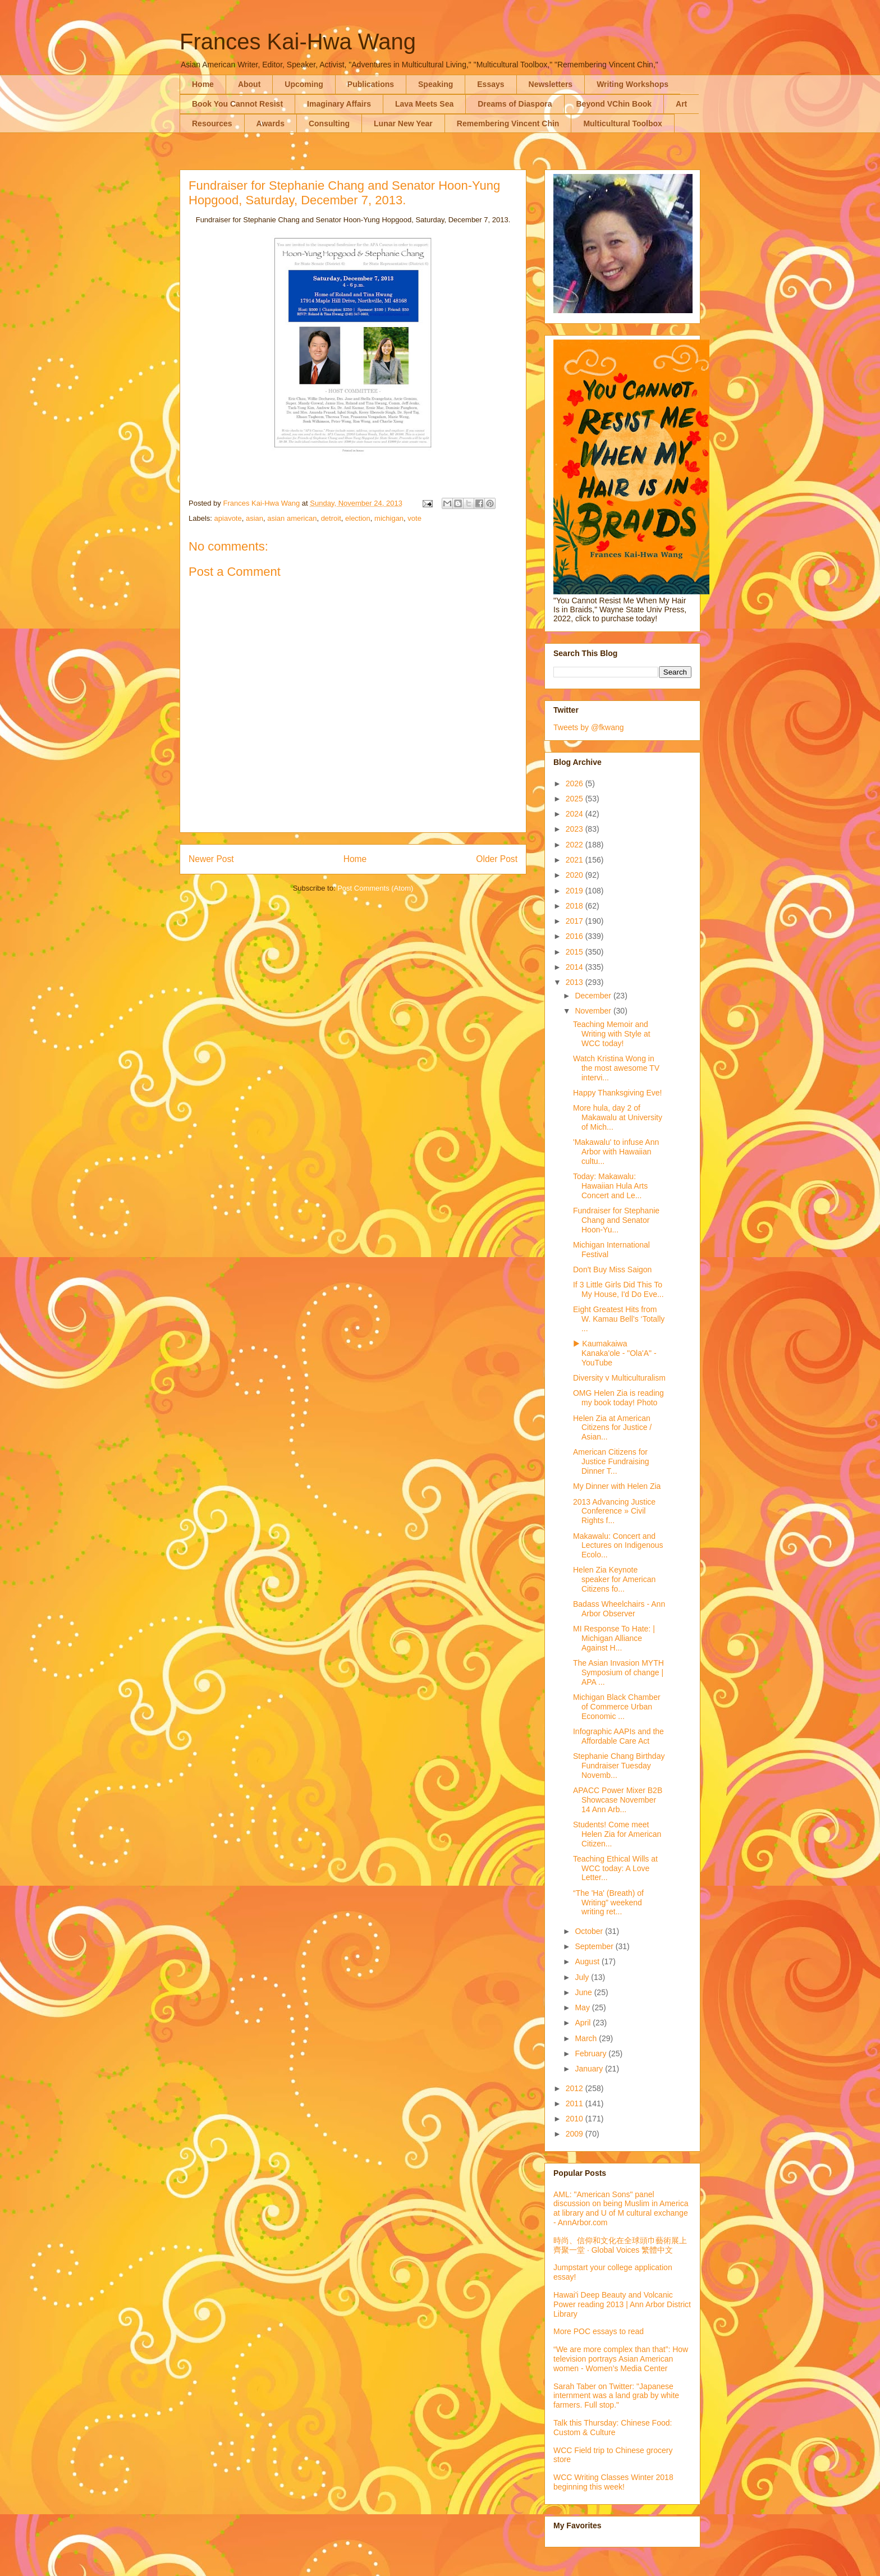  Describe the element at coordinates (575, 798) in the screenshot. I see `2025` at that location.